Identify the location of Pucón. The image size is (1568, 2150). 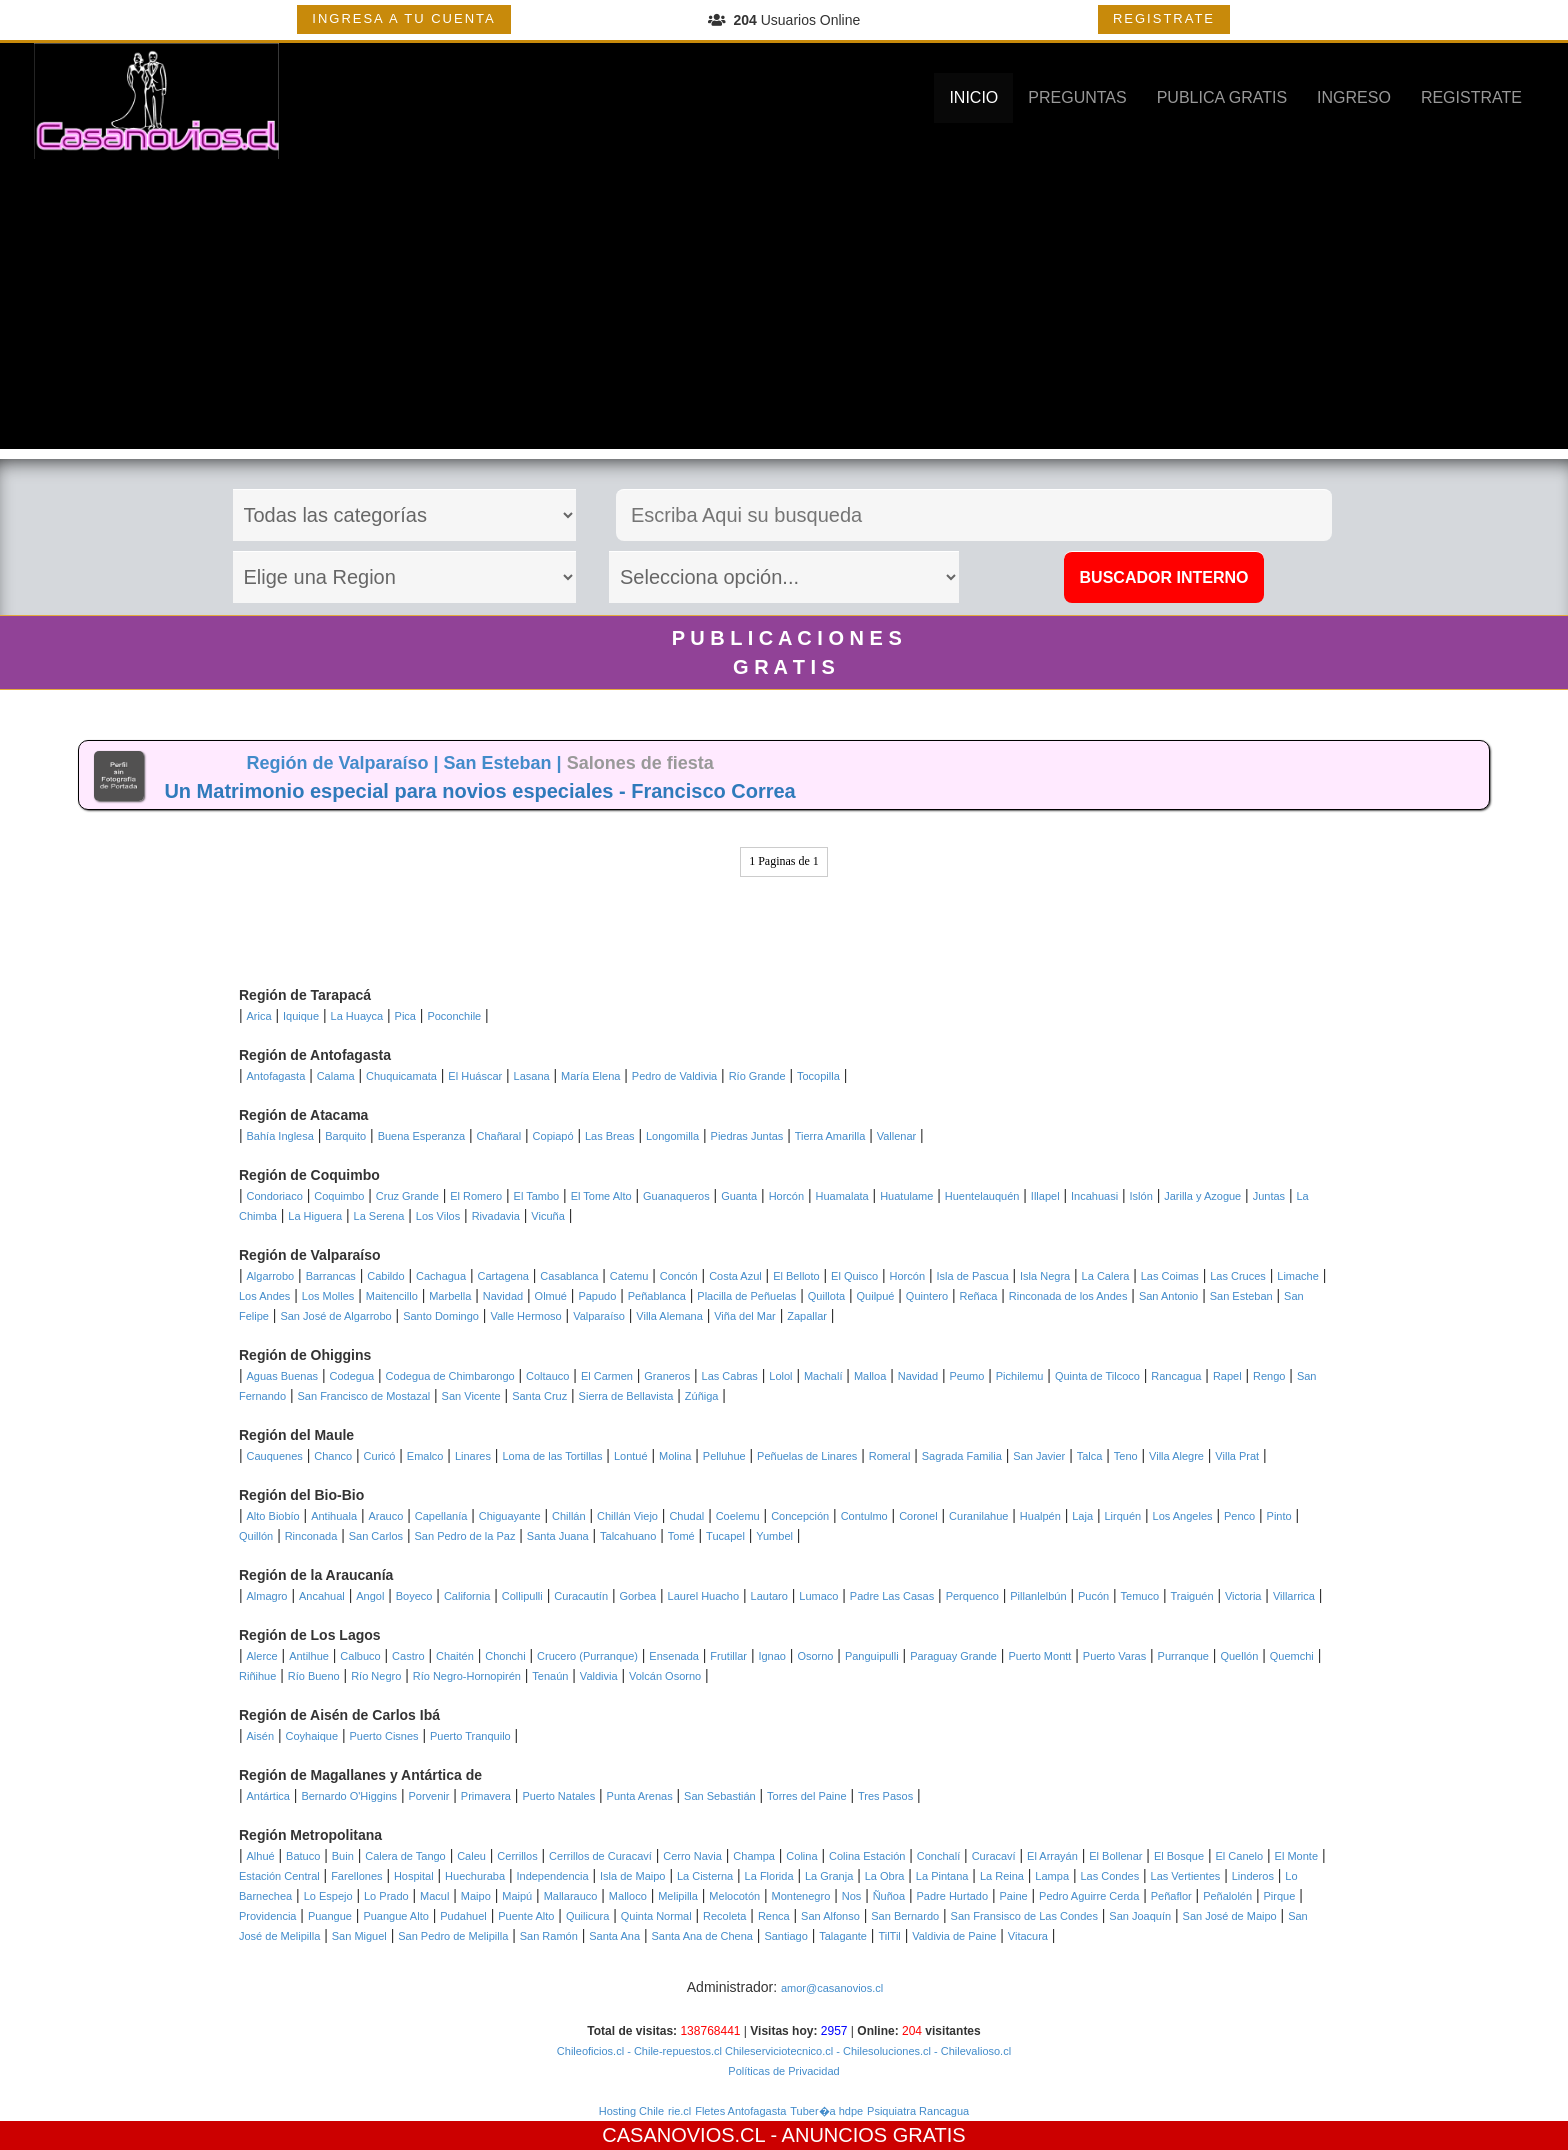
(1093, 1596).